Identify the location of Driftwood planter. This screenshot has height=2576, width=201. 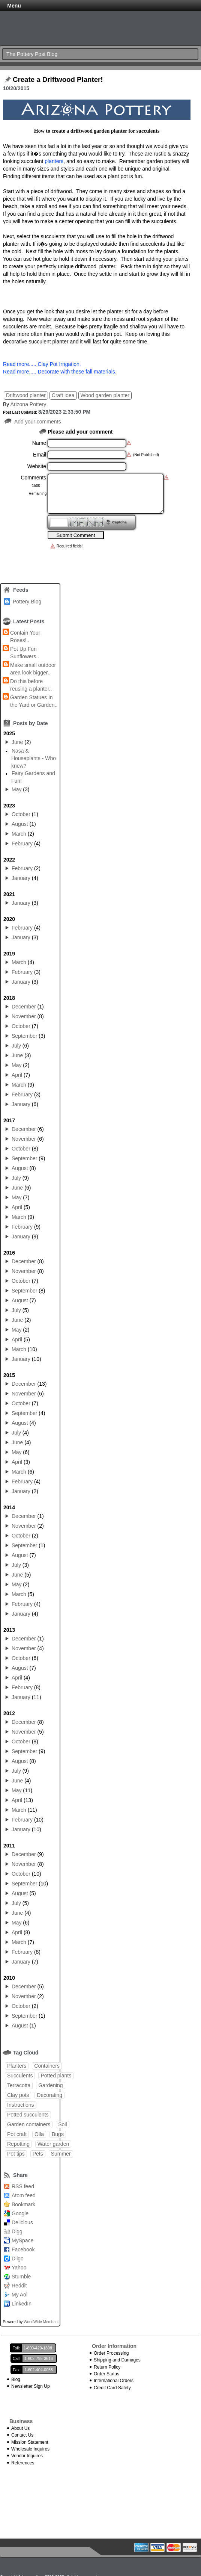
(26, 395).